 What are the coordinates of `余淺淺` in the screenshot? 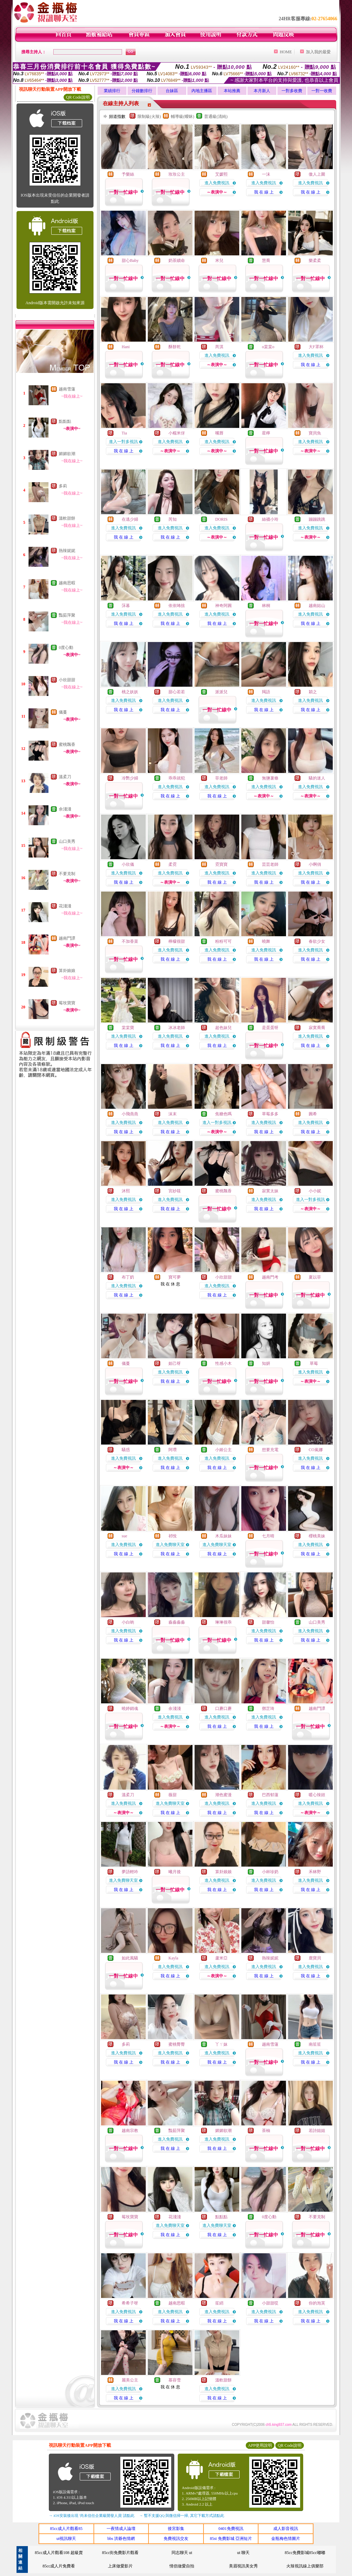 It's located at (65, 809).